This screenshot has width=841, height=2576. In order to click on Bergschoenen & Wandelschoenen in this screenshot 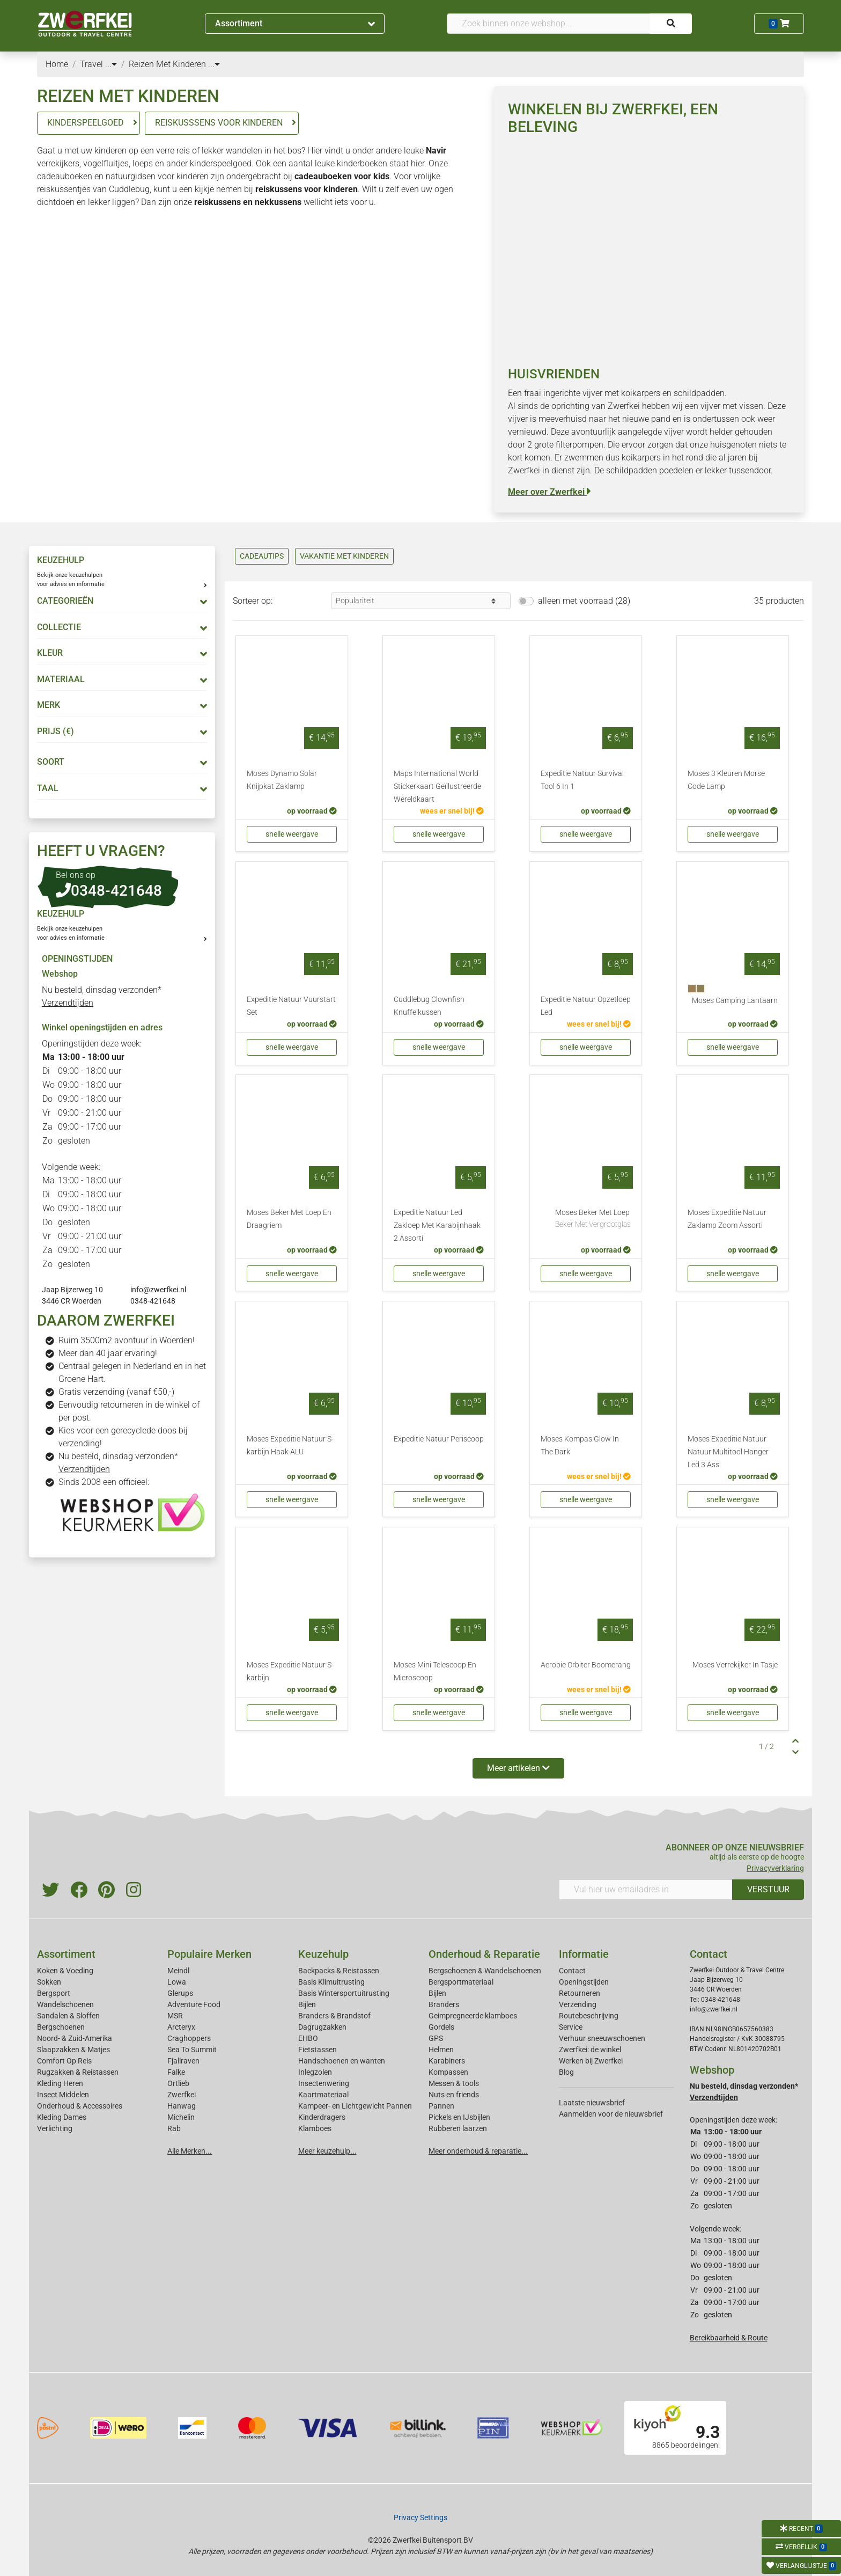, I will do `click(485, 1970)`.